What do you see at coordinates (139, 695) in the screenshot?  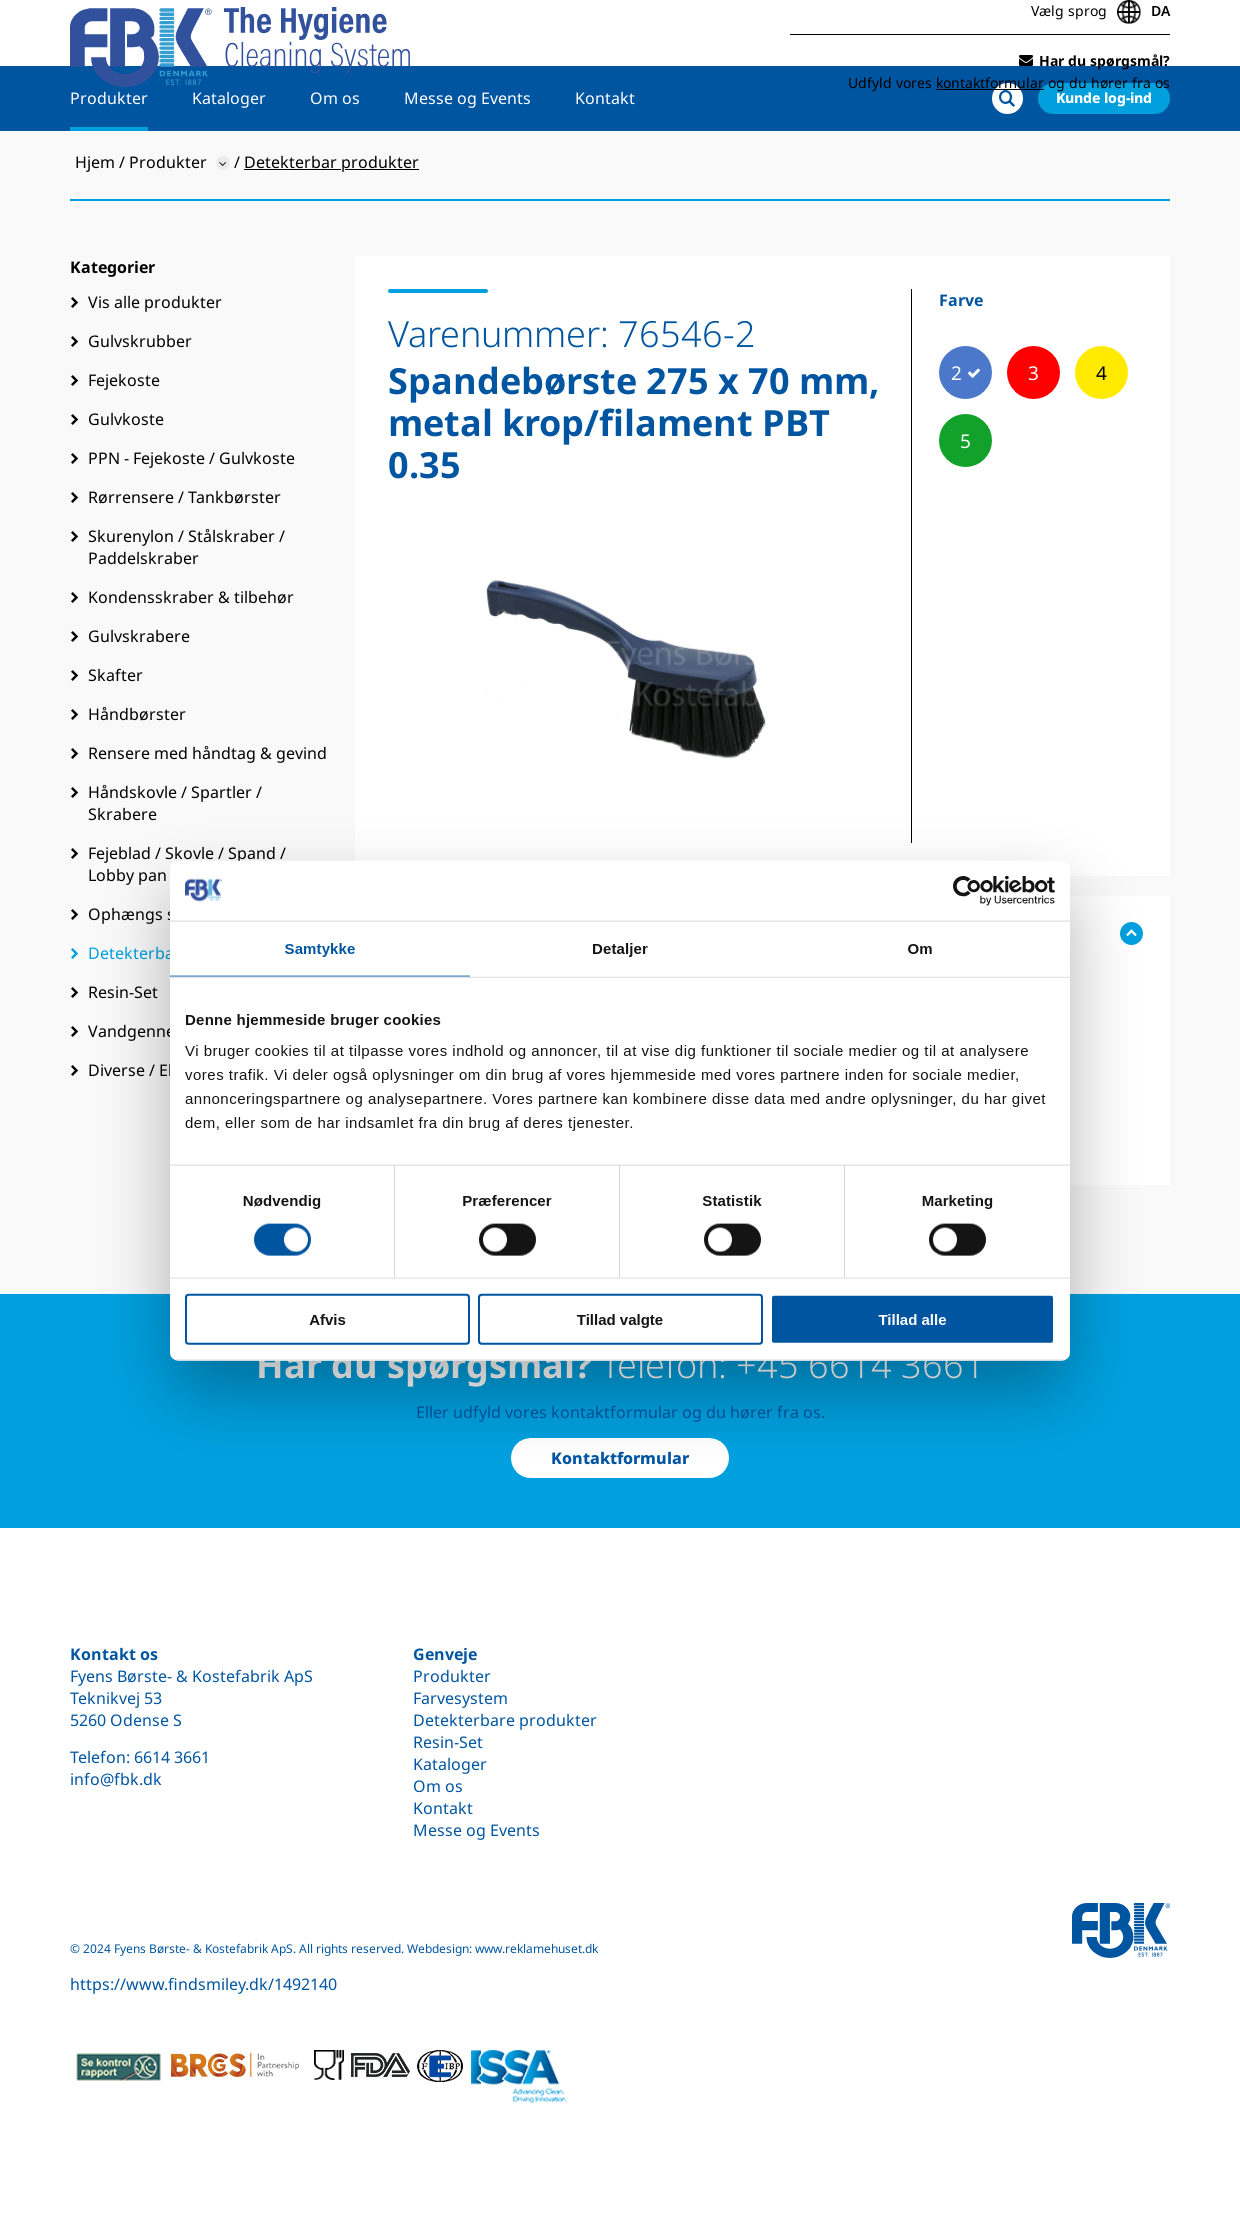 I see `Gulvskrabere` at bounding box center [139, 695].